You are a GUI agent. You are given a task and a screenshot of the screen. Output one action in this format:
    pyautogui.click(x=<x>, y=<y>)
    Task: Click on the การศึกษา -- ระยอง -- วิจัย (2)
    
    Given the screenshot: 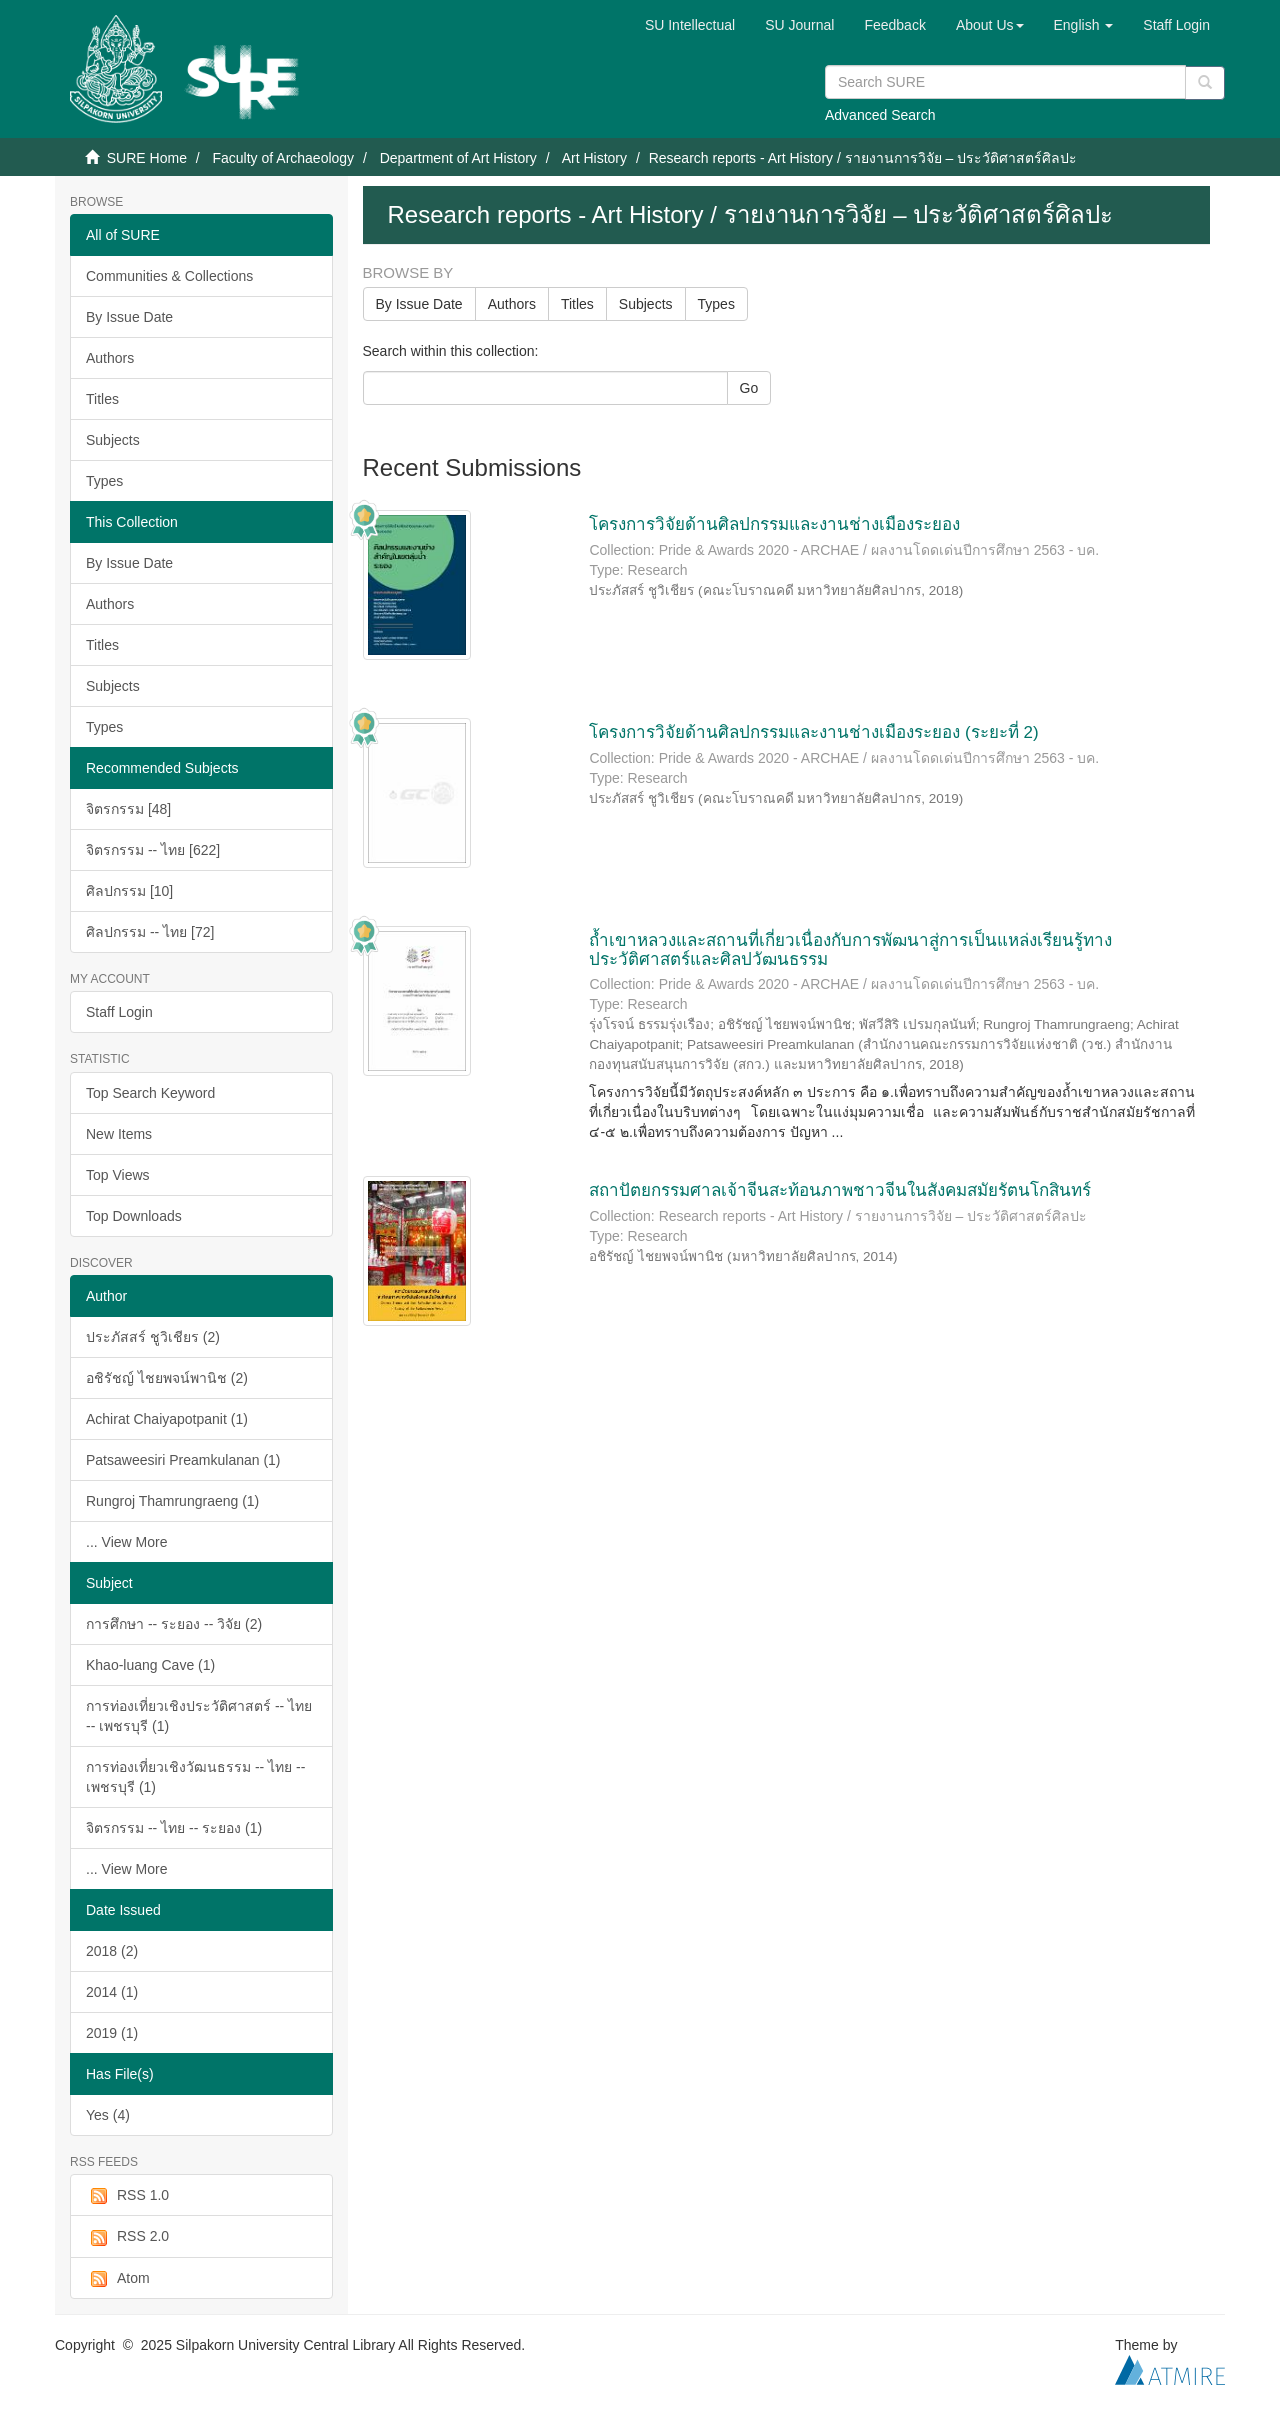 What is the action you would take?
    pyautogui.click(x=174, y=1624)
    